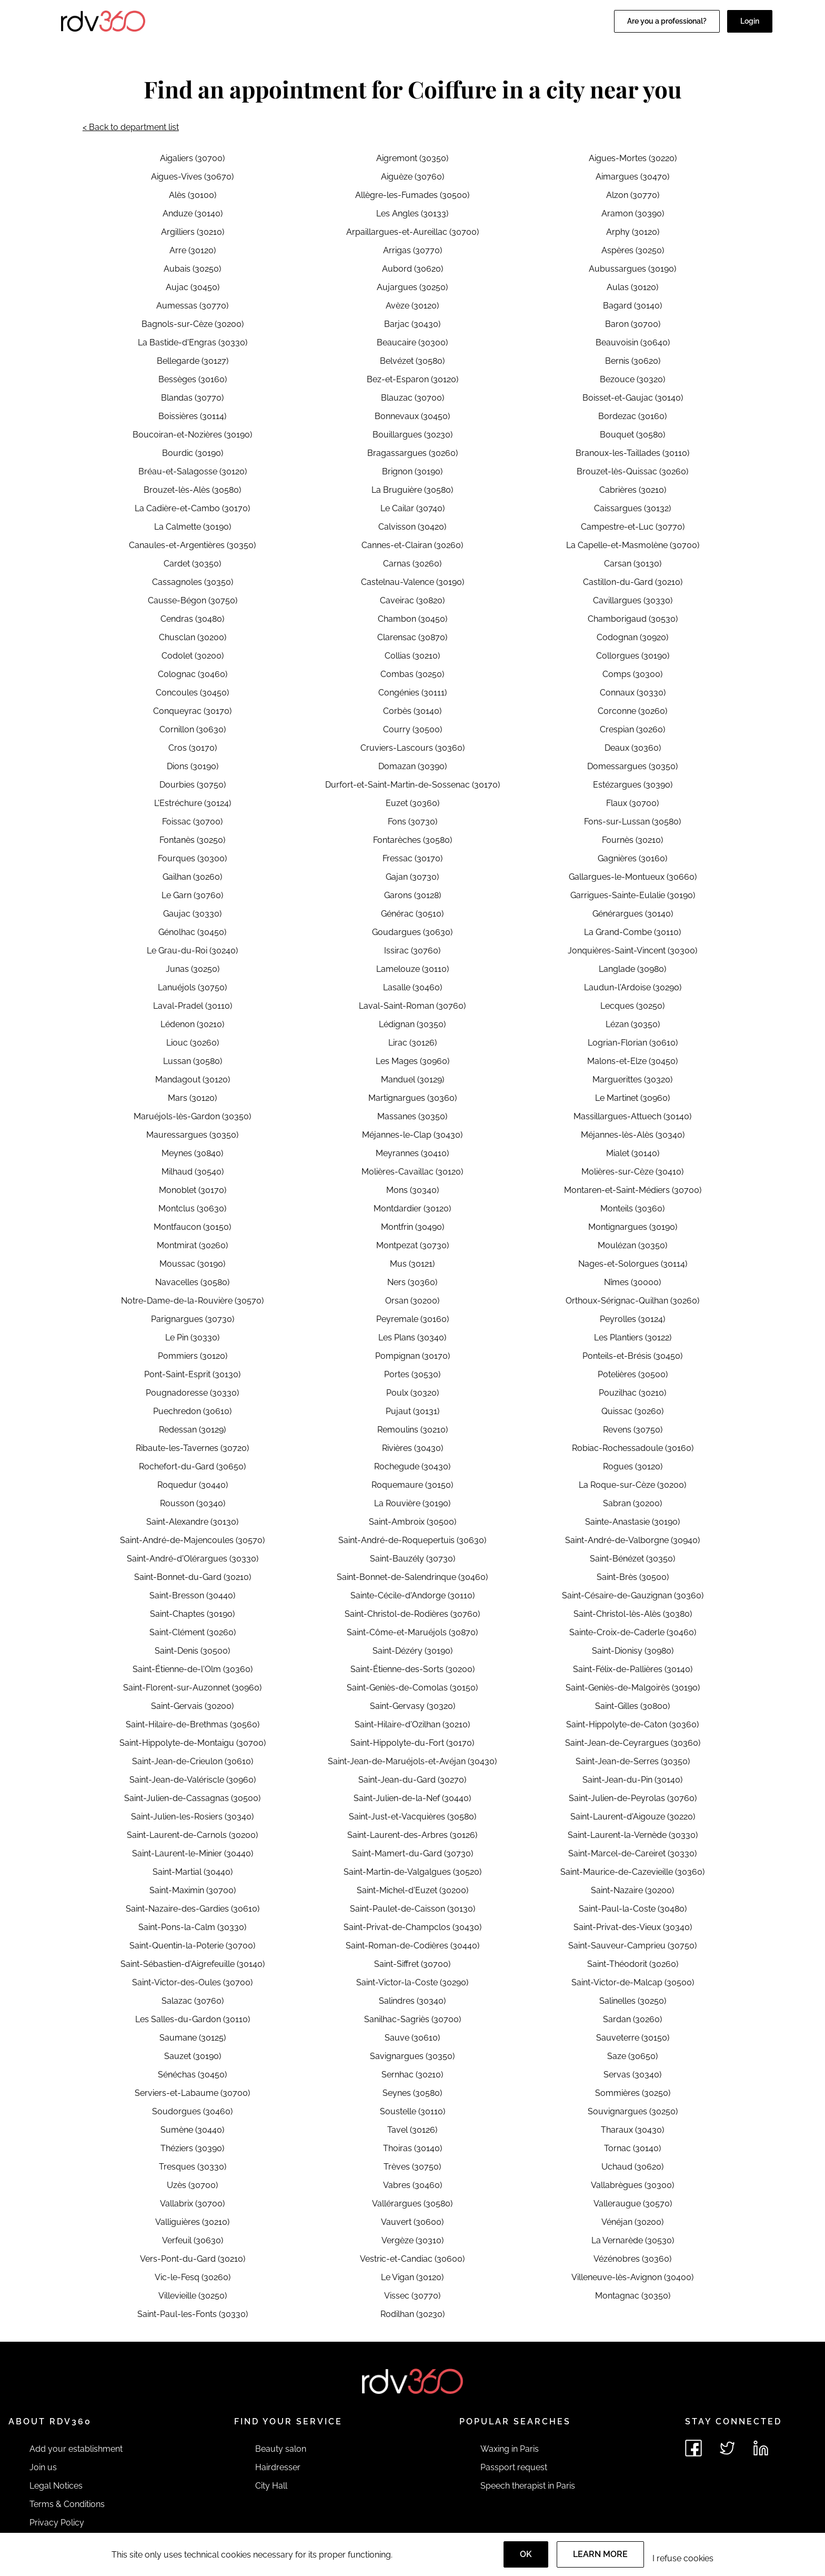  Describe the element at coordinates (412, 379) in the screenshot. I see `Bez-et-Esparon (30120)` at that location.